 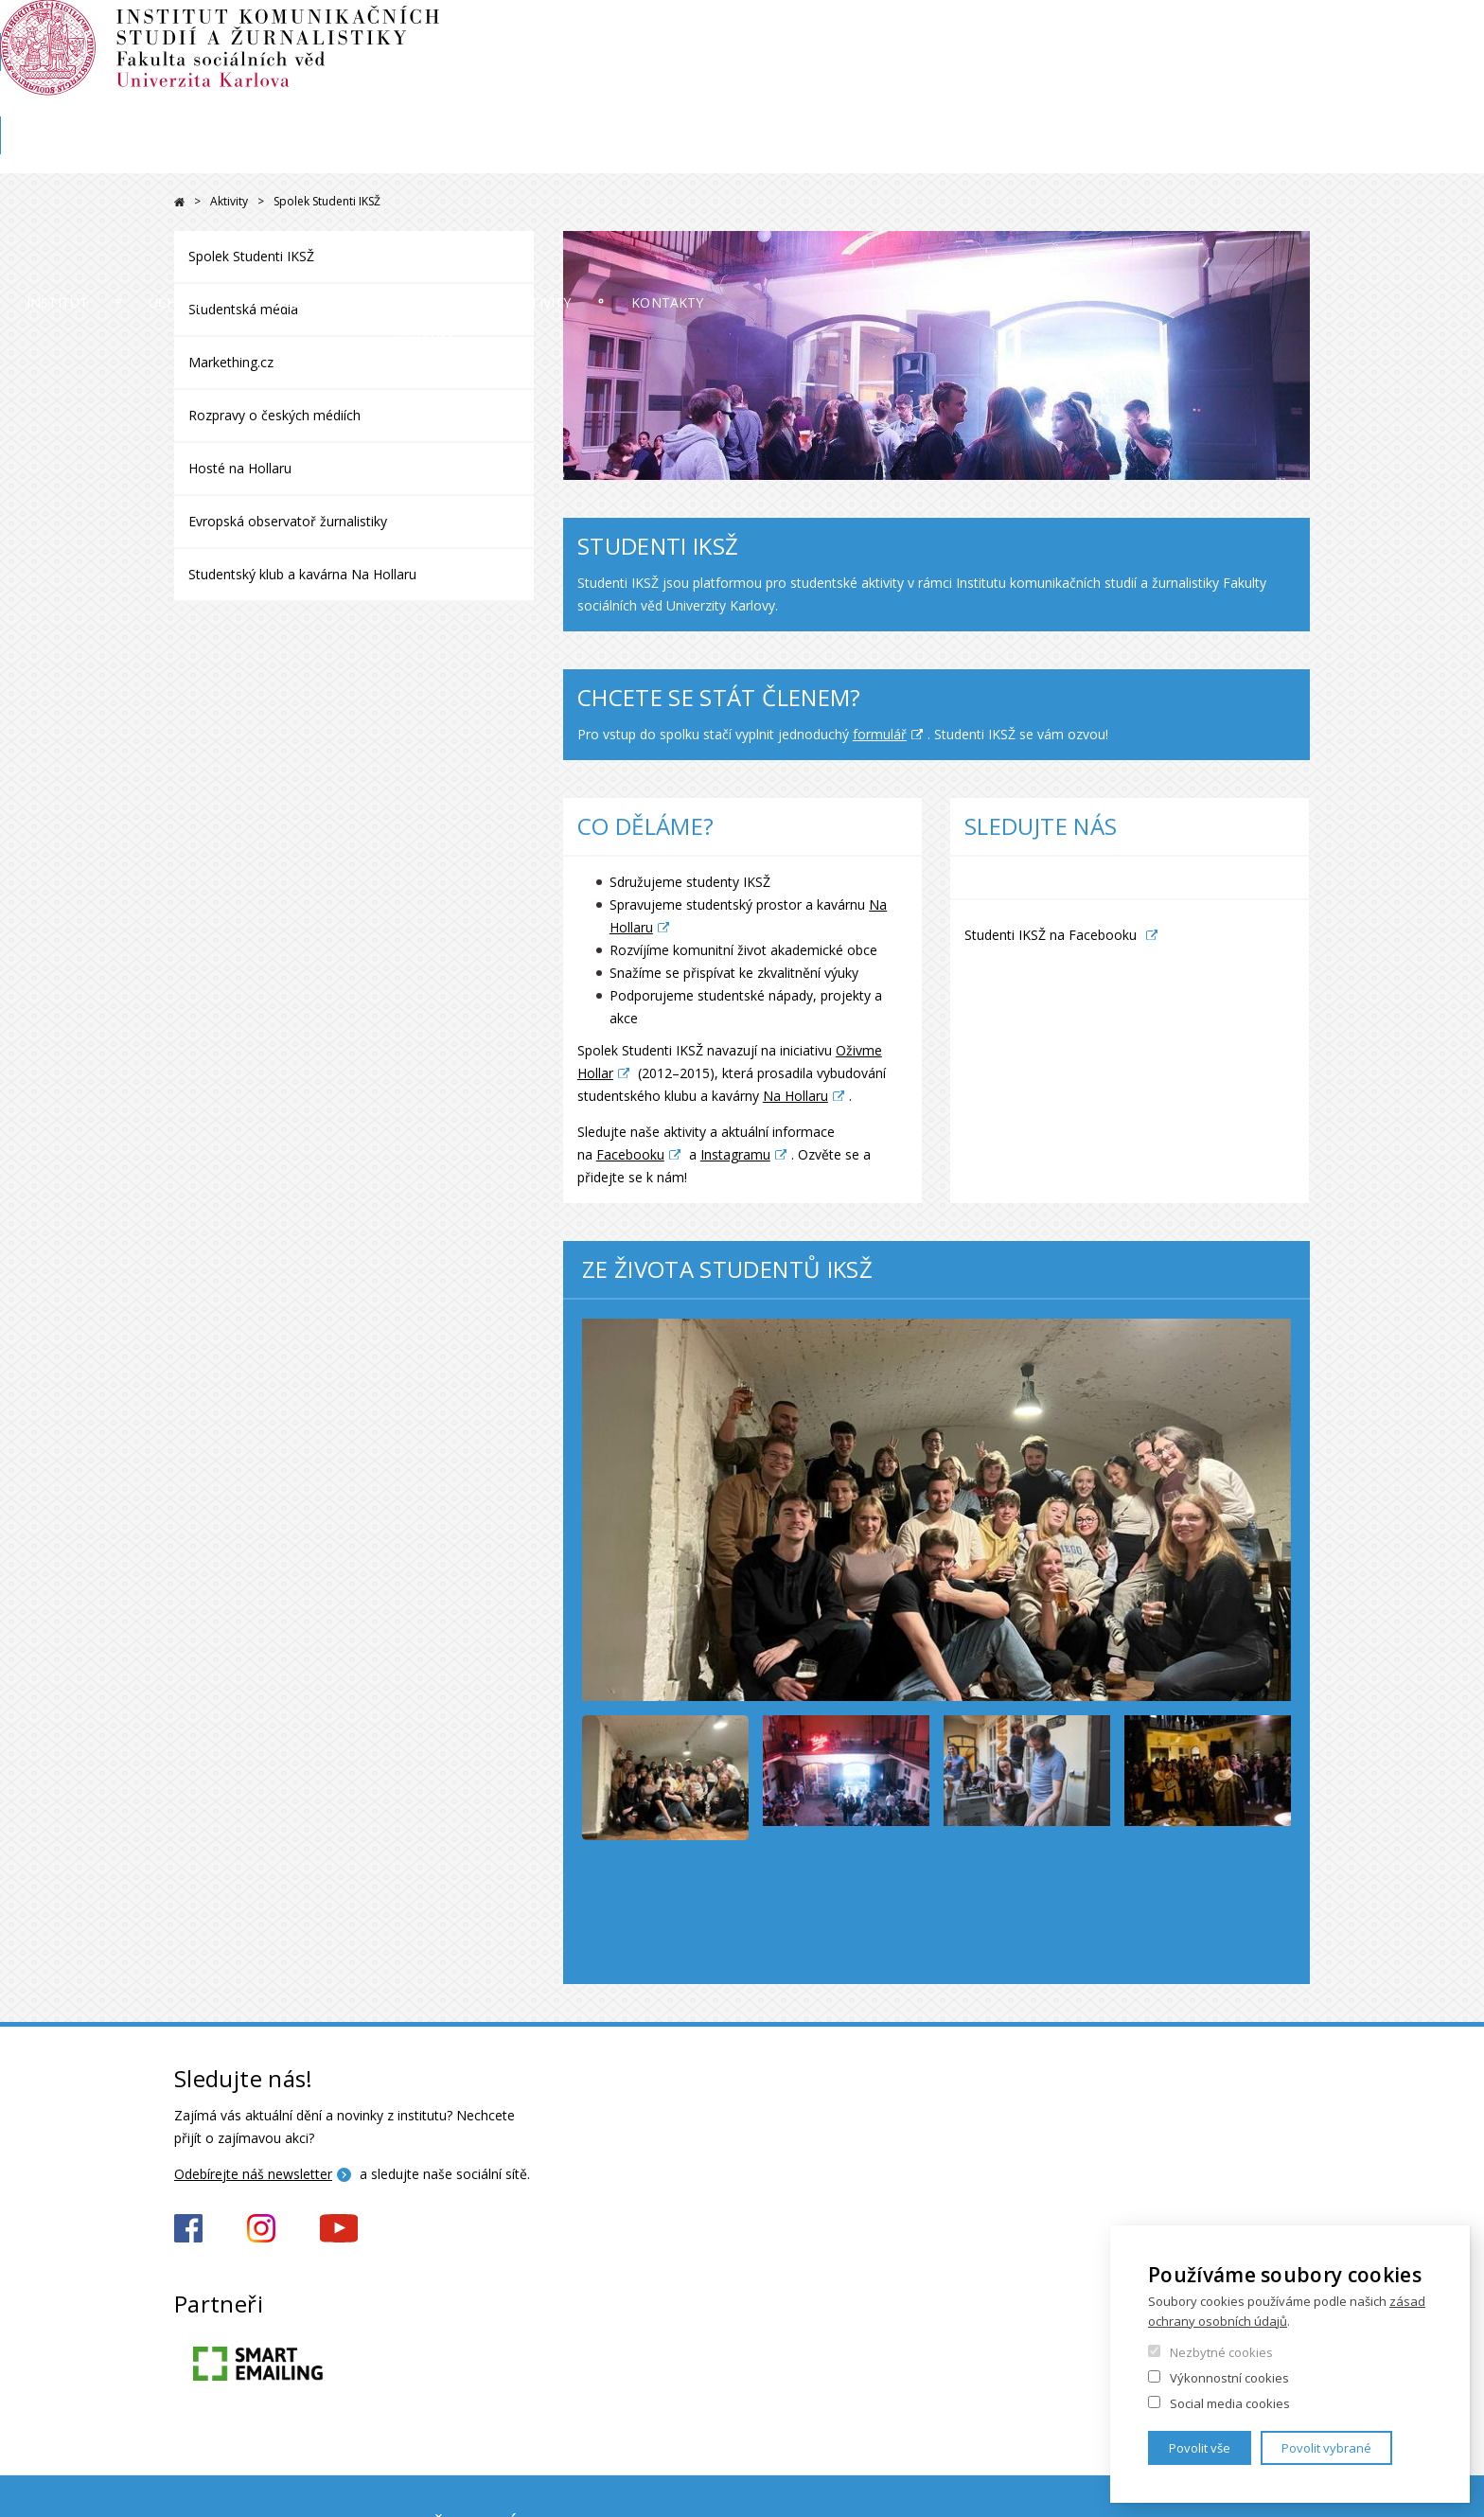 I want to click on Markething.cz, so click(x=231, y=362).